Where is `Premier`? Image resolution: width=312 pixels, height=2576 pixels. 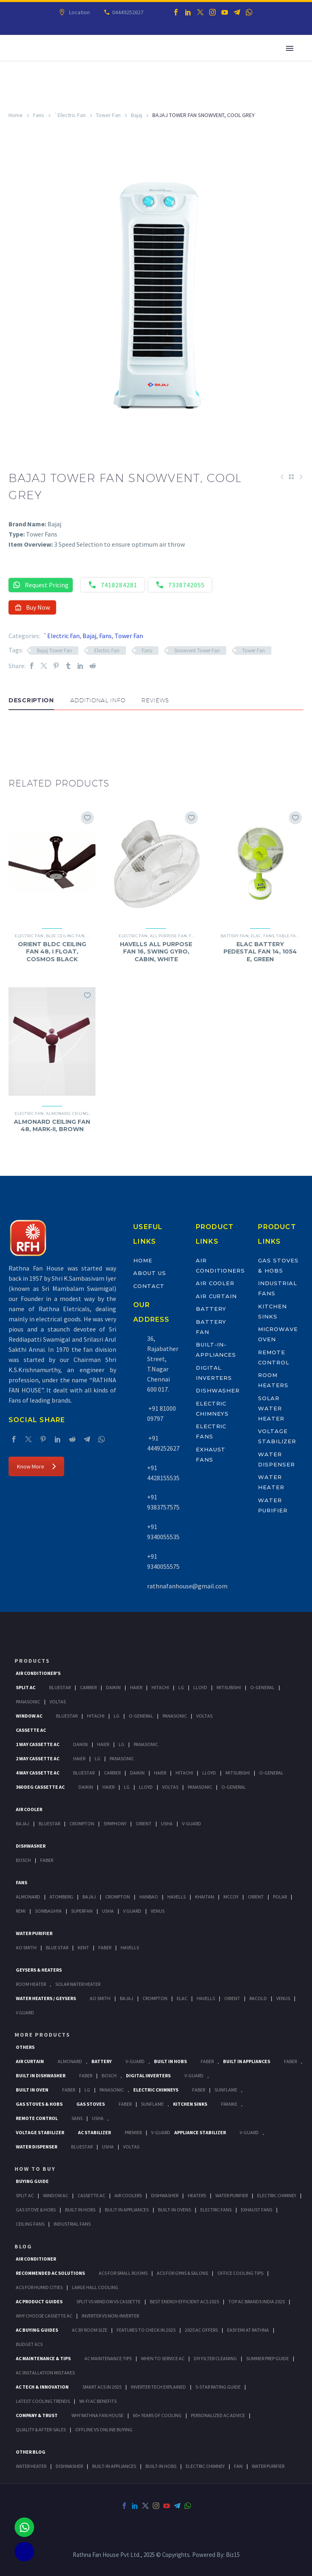 Premier is located at coordinates (133, 2132).